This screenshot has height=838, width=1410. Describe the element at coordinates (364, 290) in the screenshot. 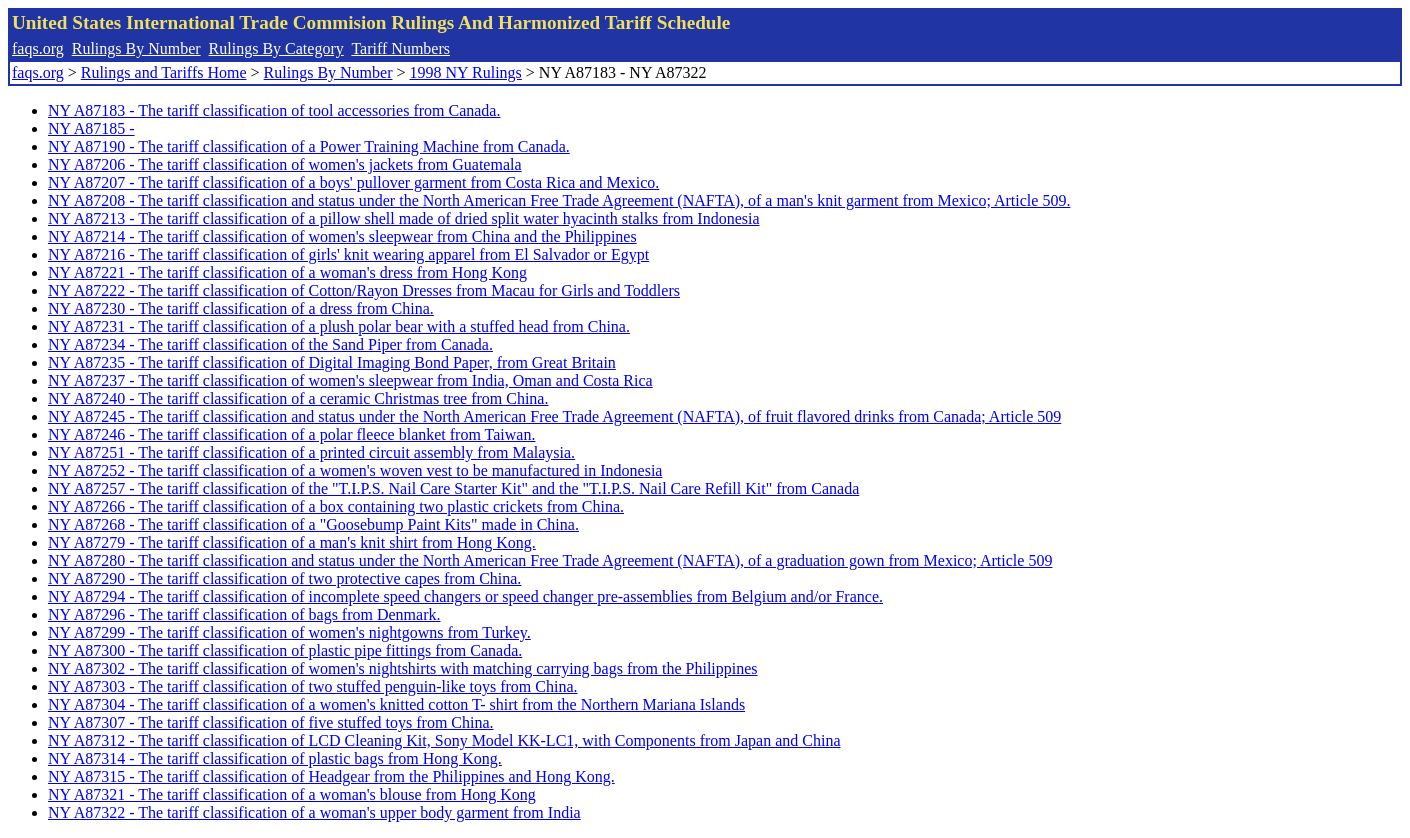

I see `NY A87222 - The tariff classification of Cotton/Rayon Dresses from Macau for Girls and Toddlers` at that location.